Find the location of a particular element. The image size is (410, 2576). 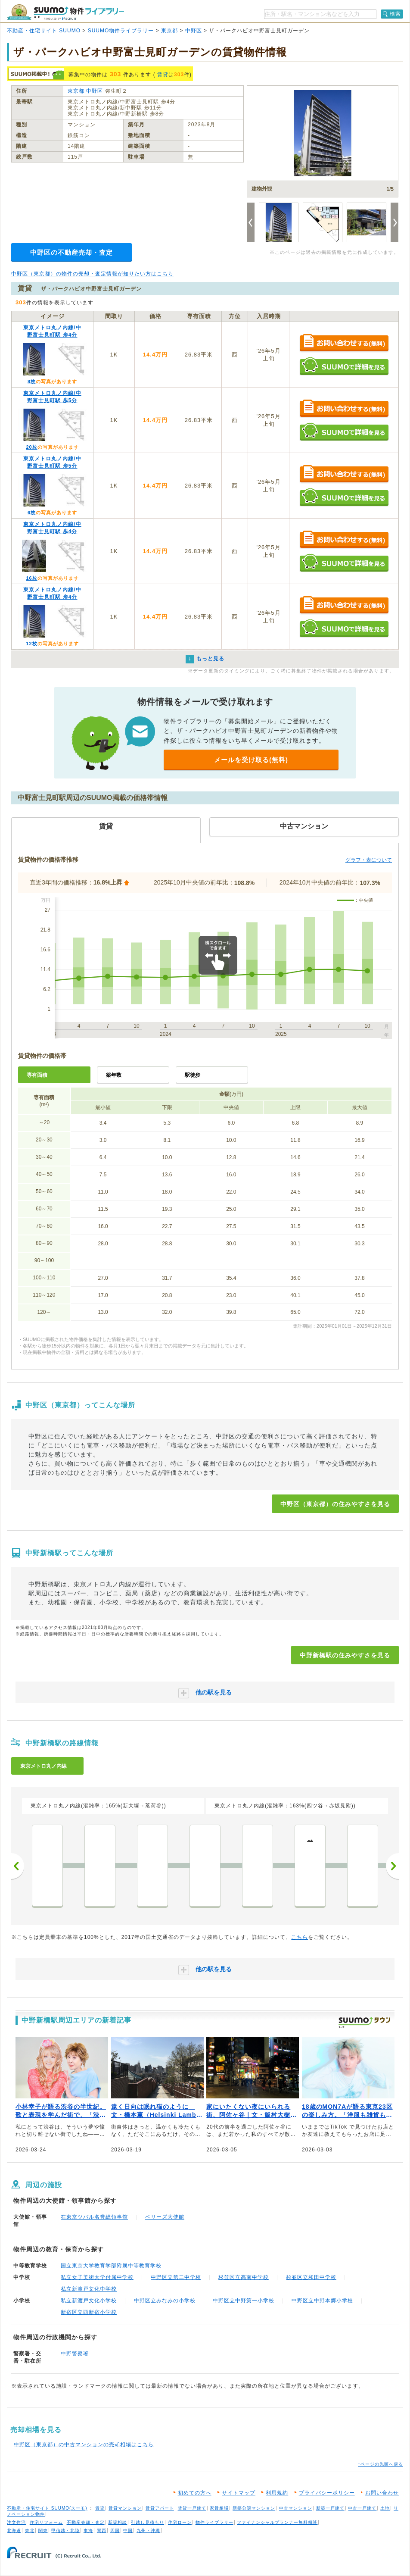

東京都 is located at coordinates (169, 31).